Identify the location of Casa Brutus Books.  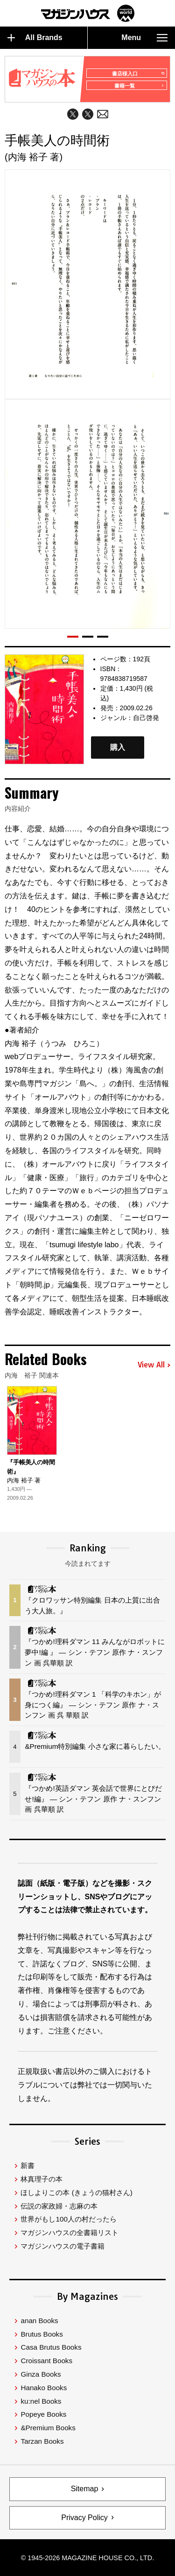
(51, 2347).